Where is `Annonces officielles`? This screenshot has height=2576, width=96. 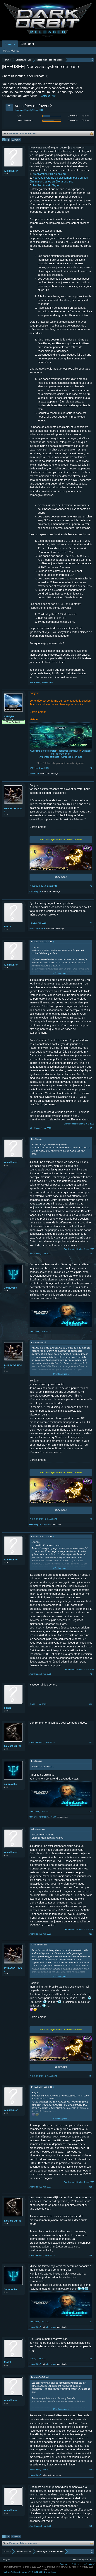 Annonces officielles is located at coordinates (49, 757).